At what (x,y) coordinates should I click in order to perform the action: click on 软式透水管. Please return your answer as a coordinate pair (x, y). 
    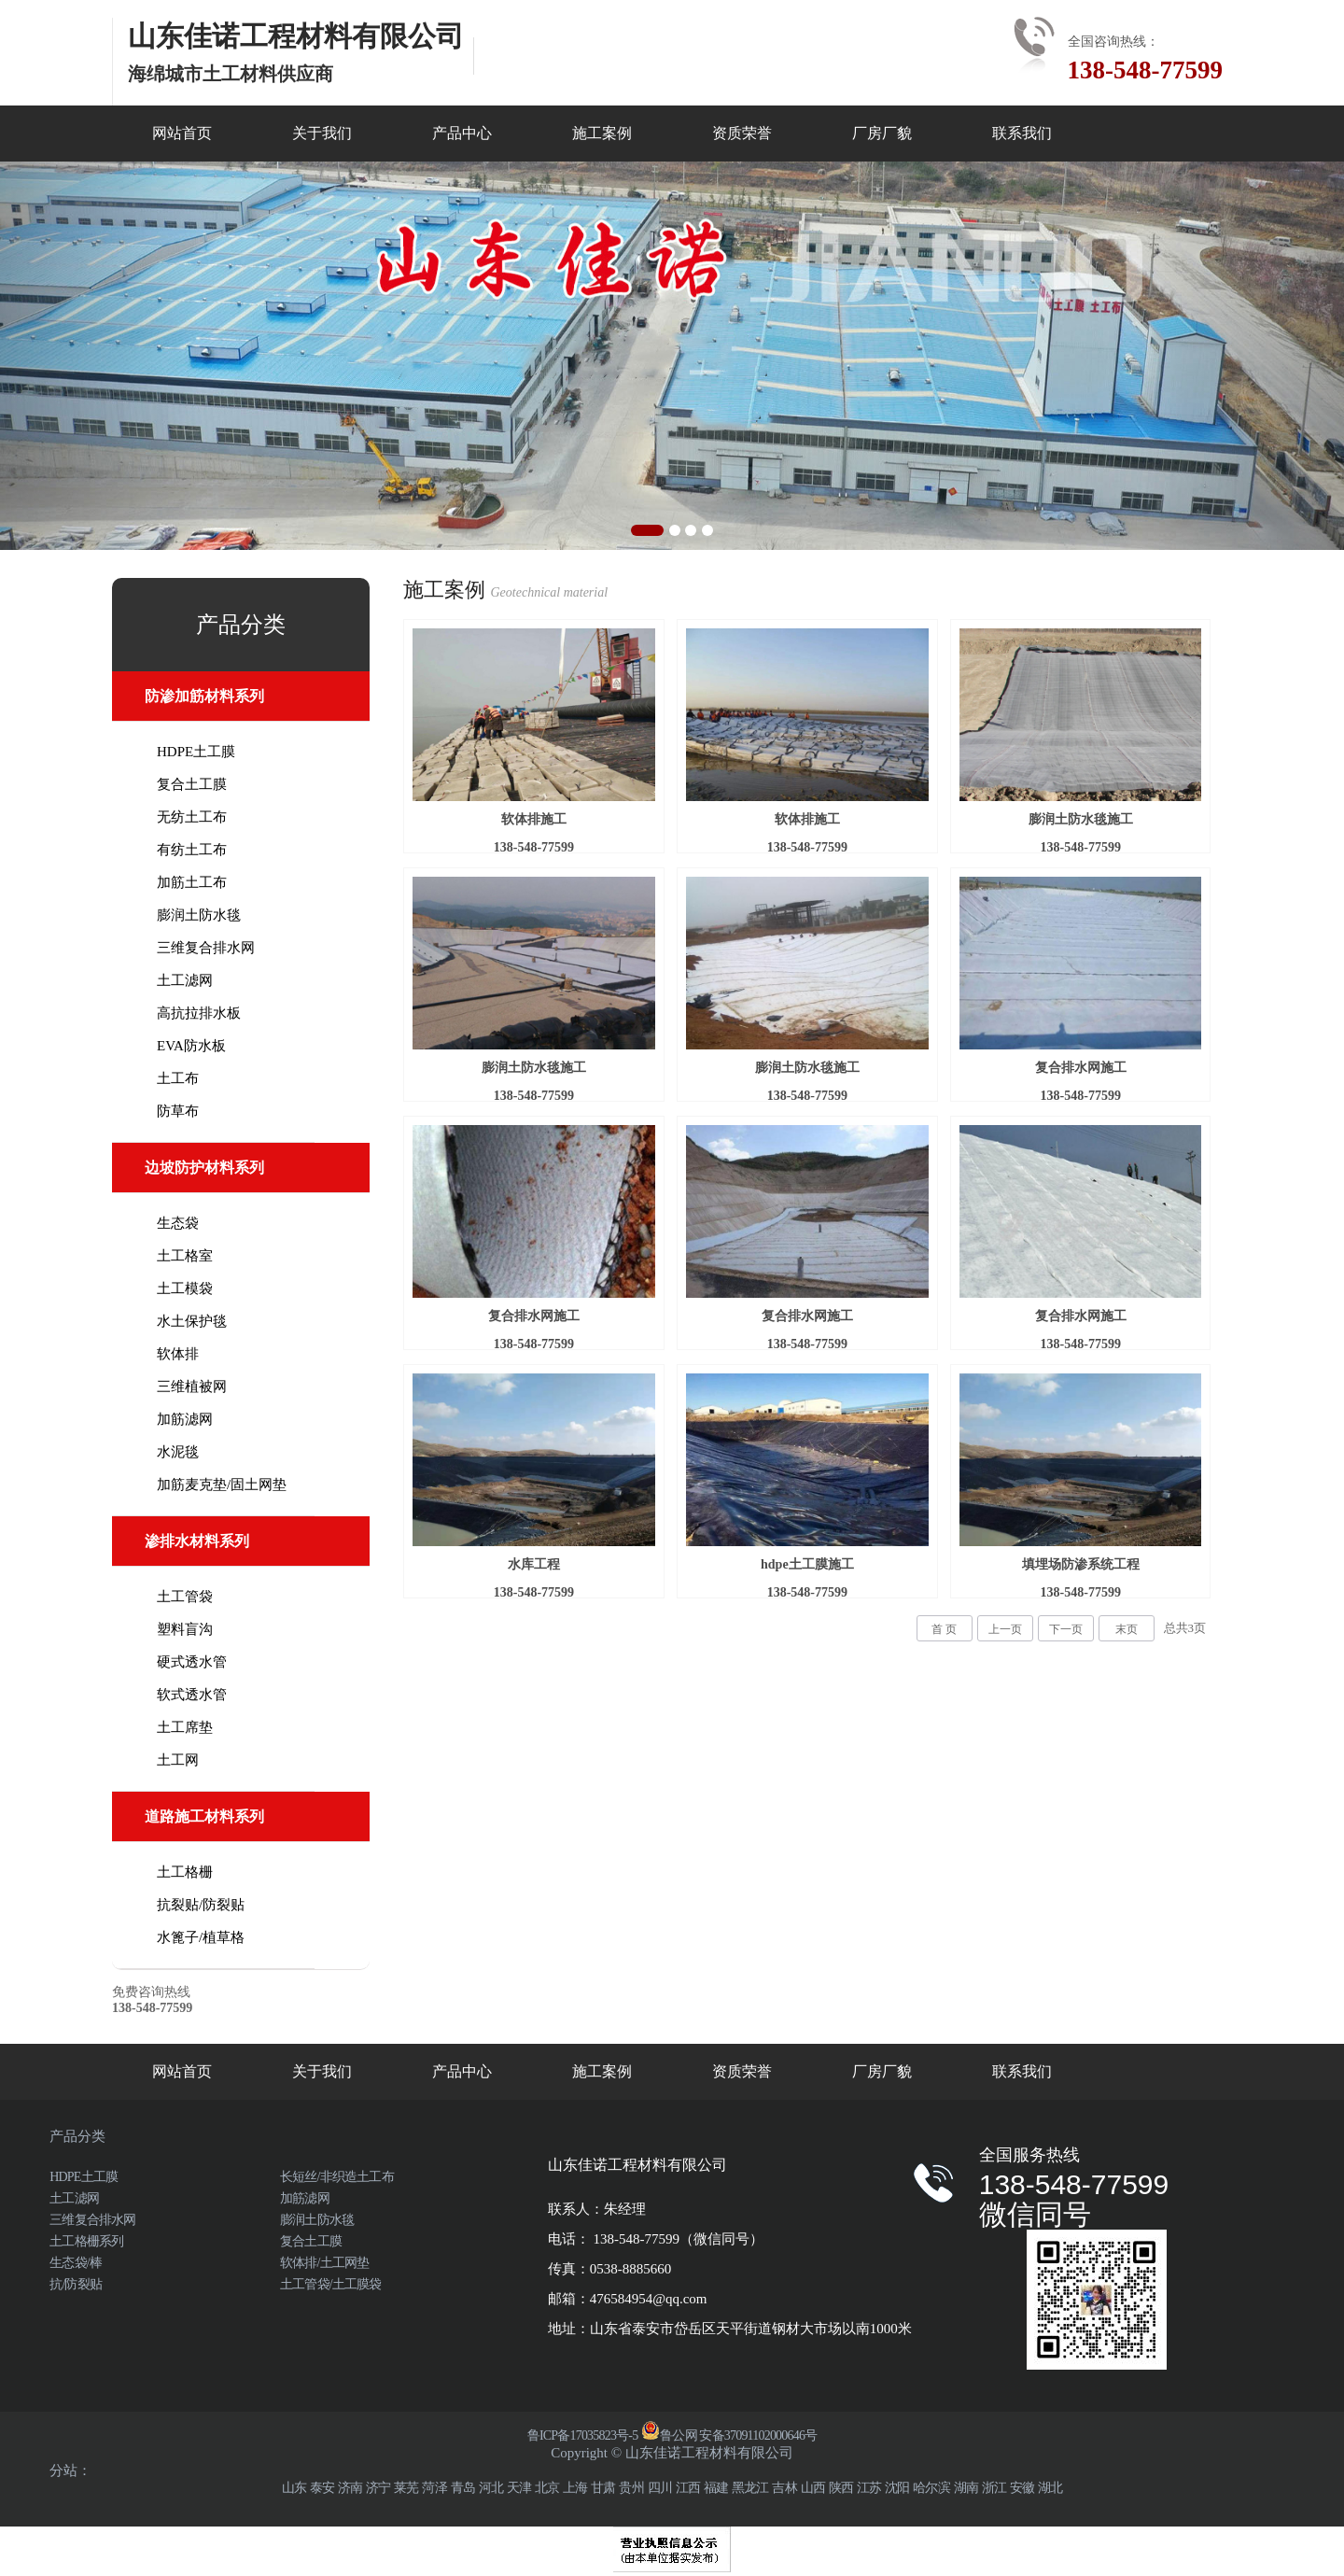
    Looking at the image, I should click on (192, 1694).